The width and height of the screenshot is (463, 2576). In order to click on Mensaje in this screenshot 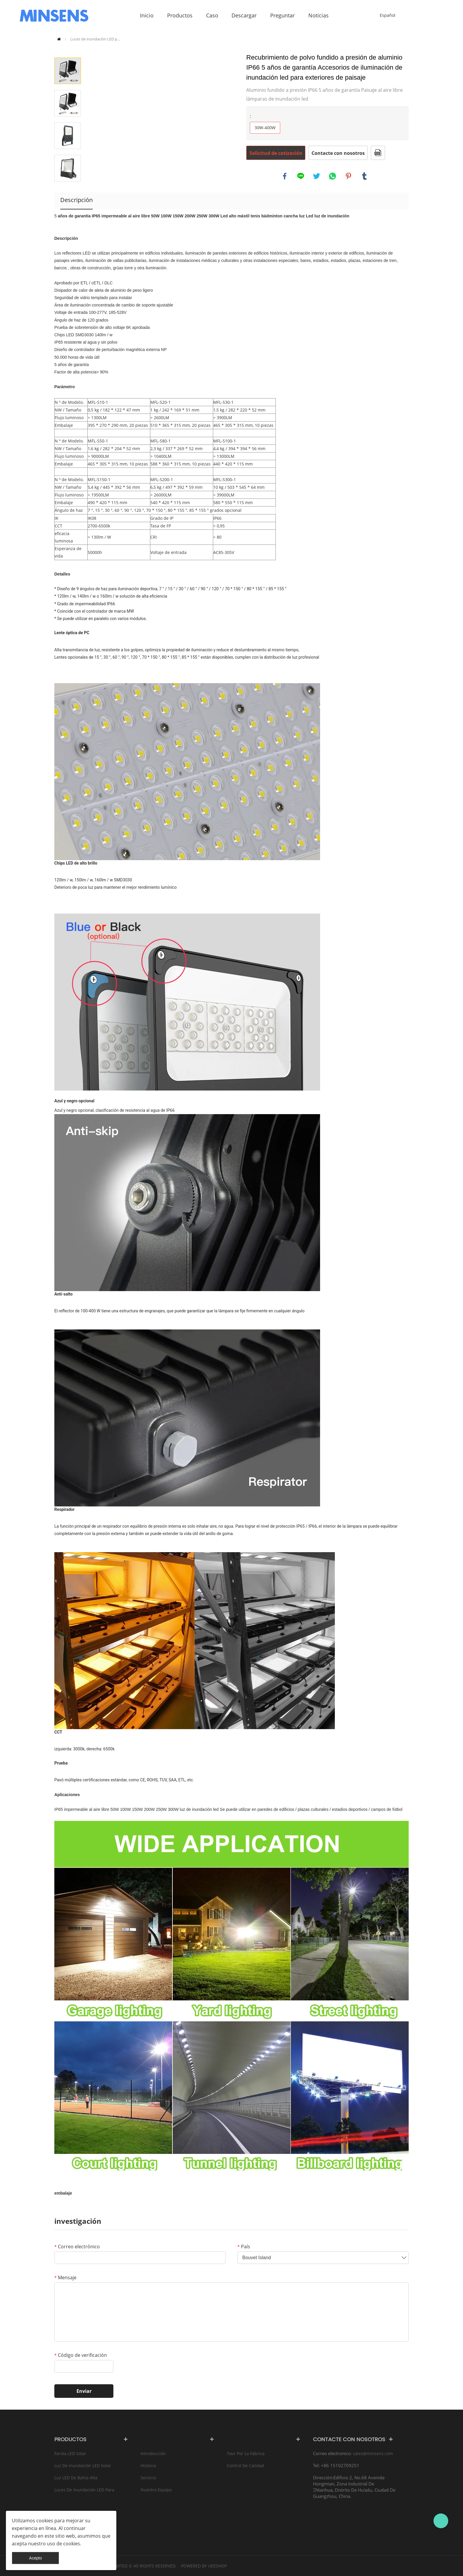, I will do `click(65, 2277)`.